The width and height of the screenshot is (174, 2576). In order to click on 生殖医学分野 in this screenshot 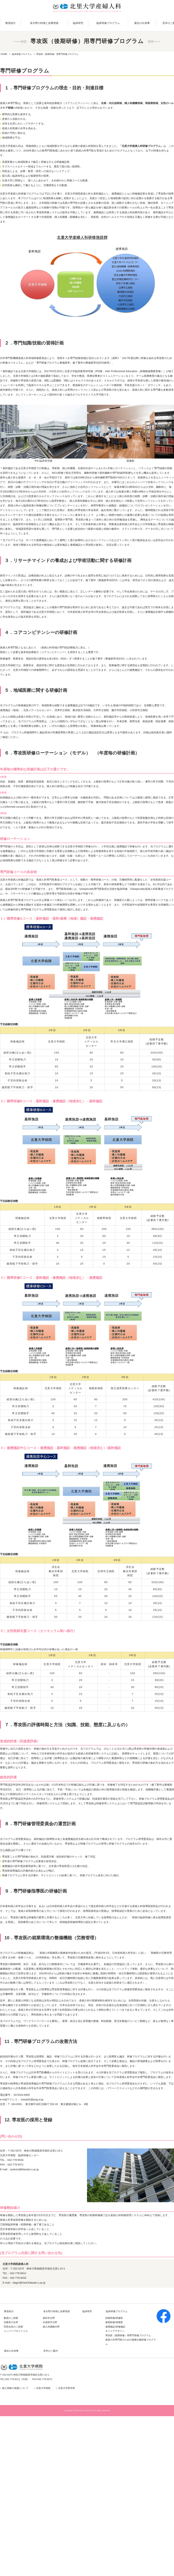, I will do `click(50, 2322)`.